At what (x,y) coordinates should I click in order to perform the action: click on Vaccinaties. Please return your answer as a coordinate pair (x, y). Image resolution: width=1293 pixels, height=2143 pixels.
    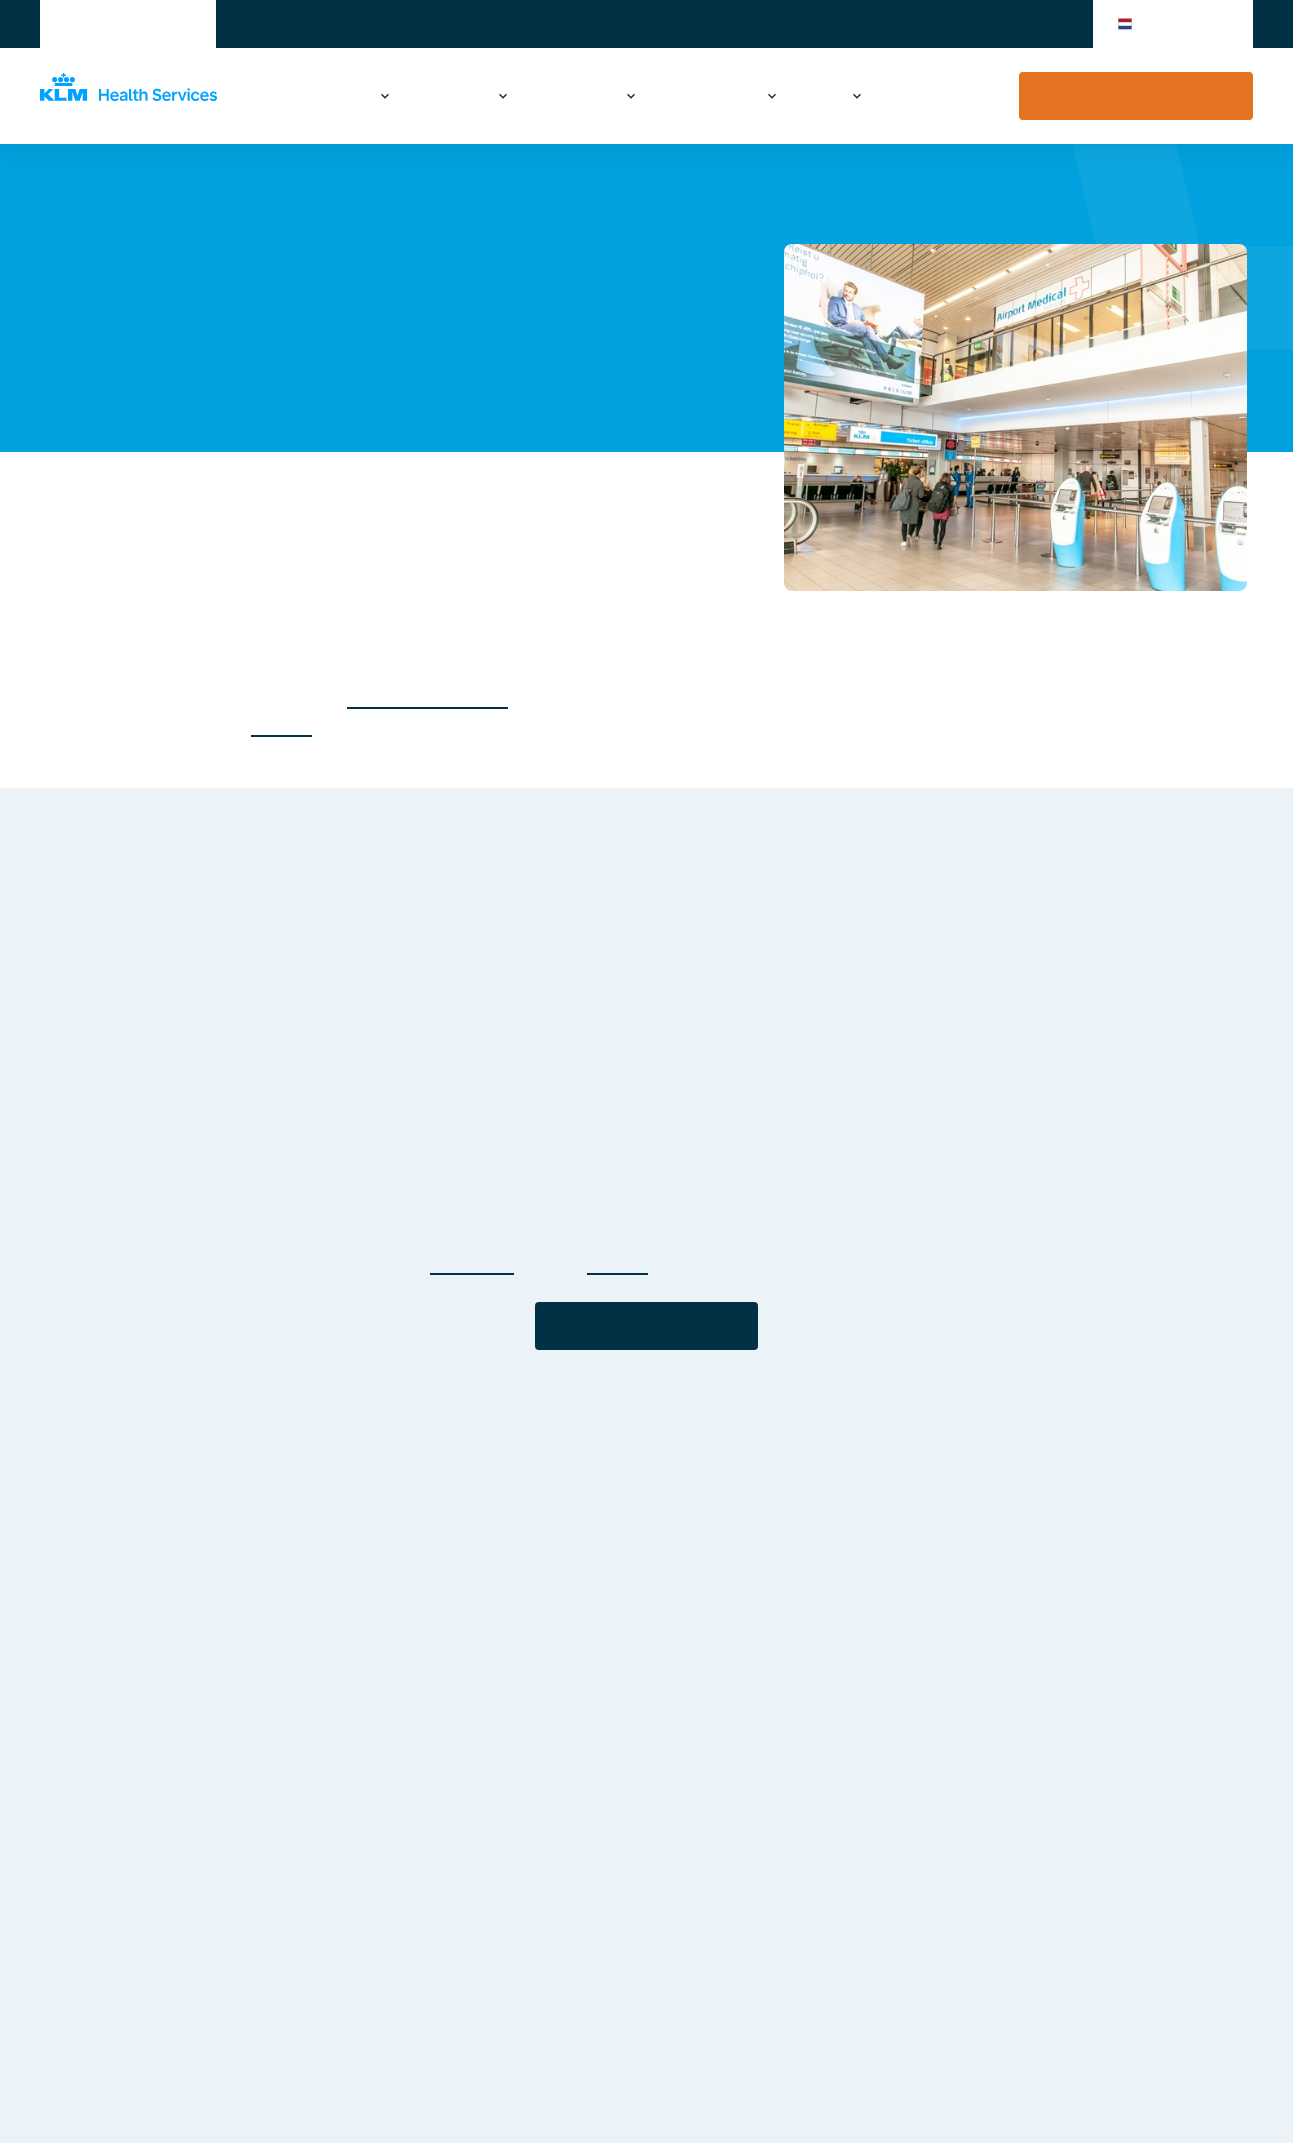
    Looking at the image, I should click on (323, 96).